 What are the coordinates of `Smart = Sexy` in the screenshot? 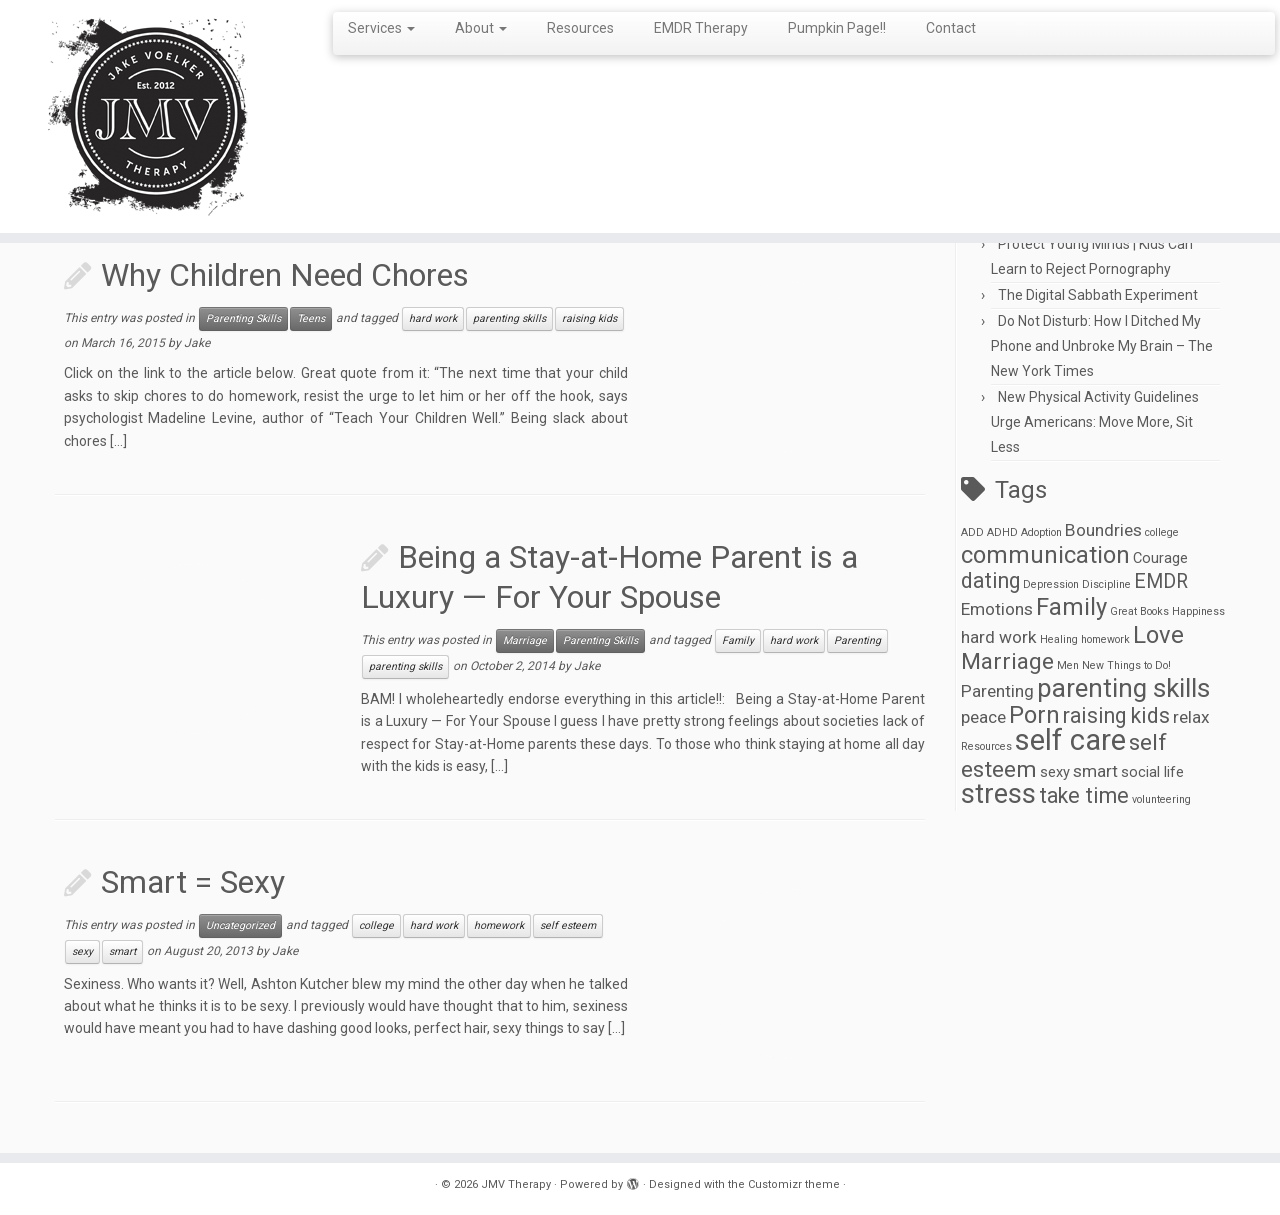 It's located at (193, 882).